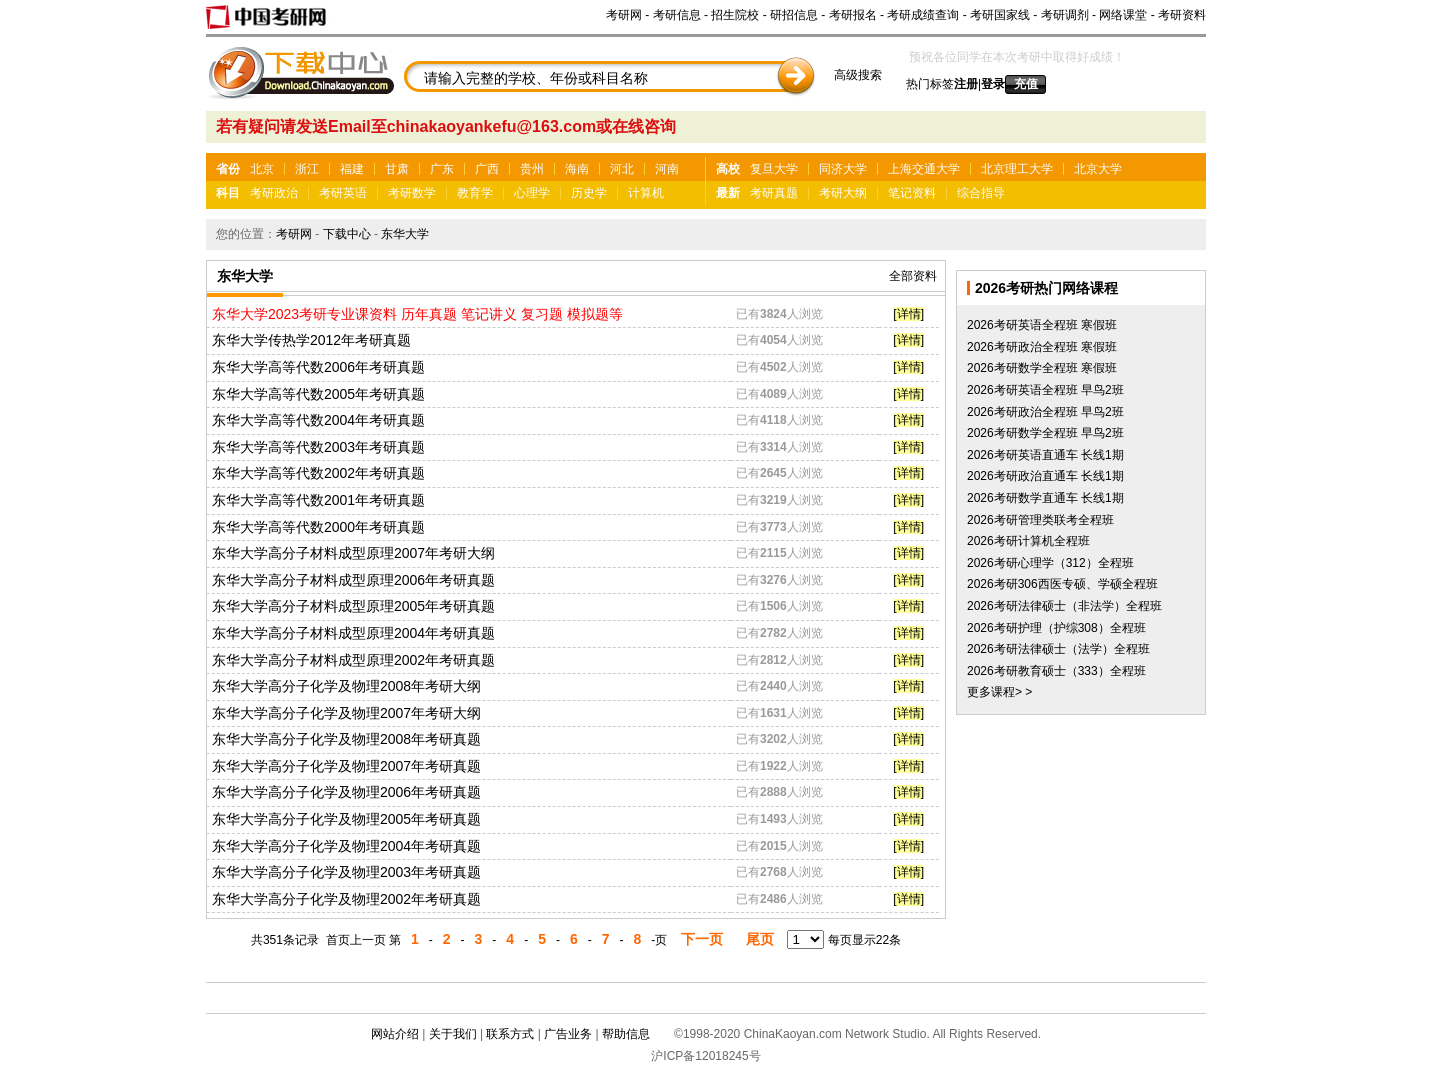 This screenshot has width=1432, height=1087. Describe the element at coordinates (346, 739) in the screenshot. I see `东华大学高分子化学及物理2008年考研真题` at that location.